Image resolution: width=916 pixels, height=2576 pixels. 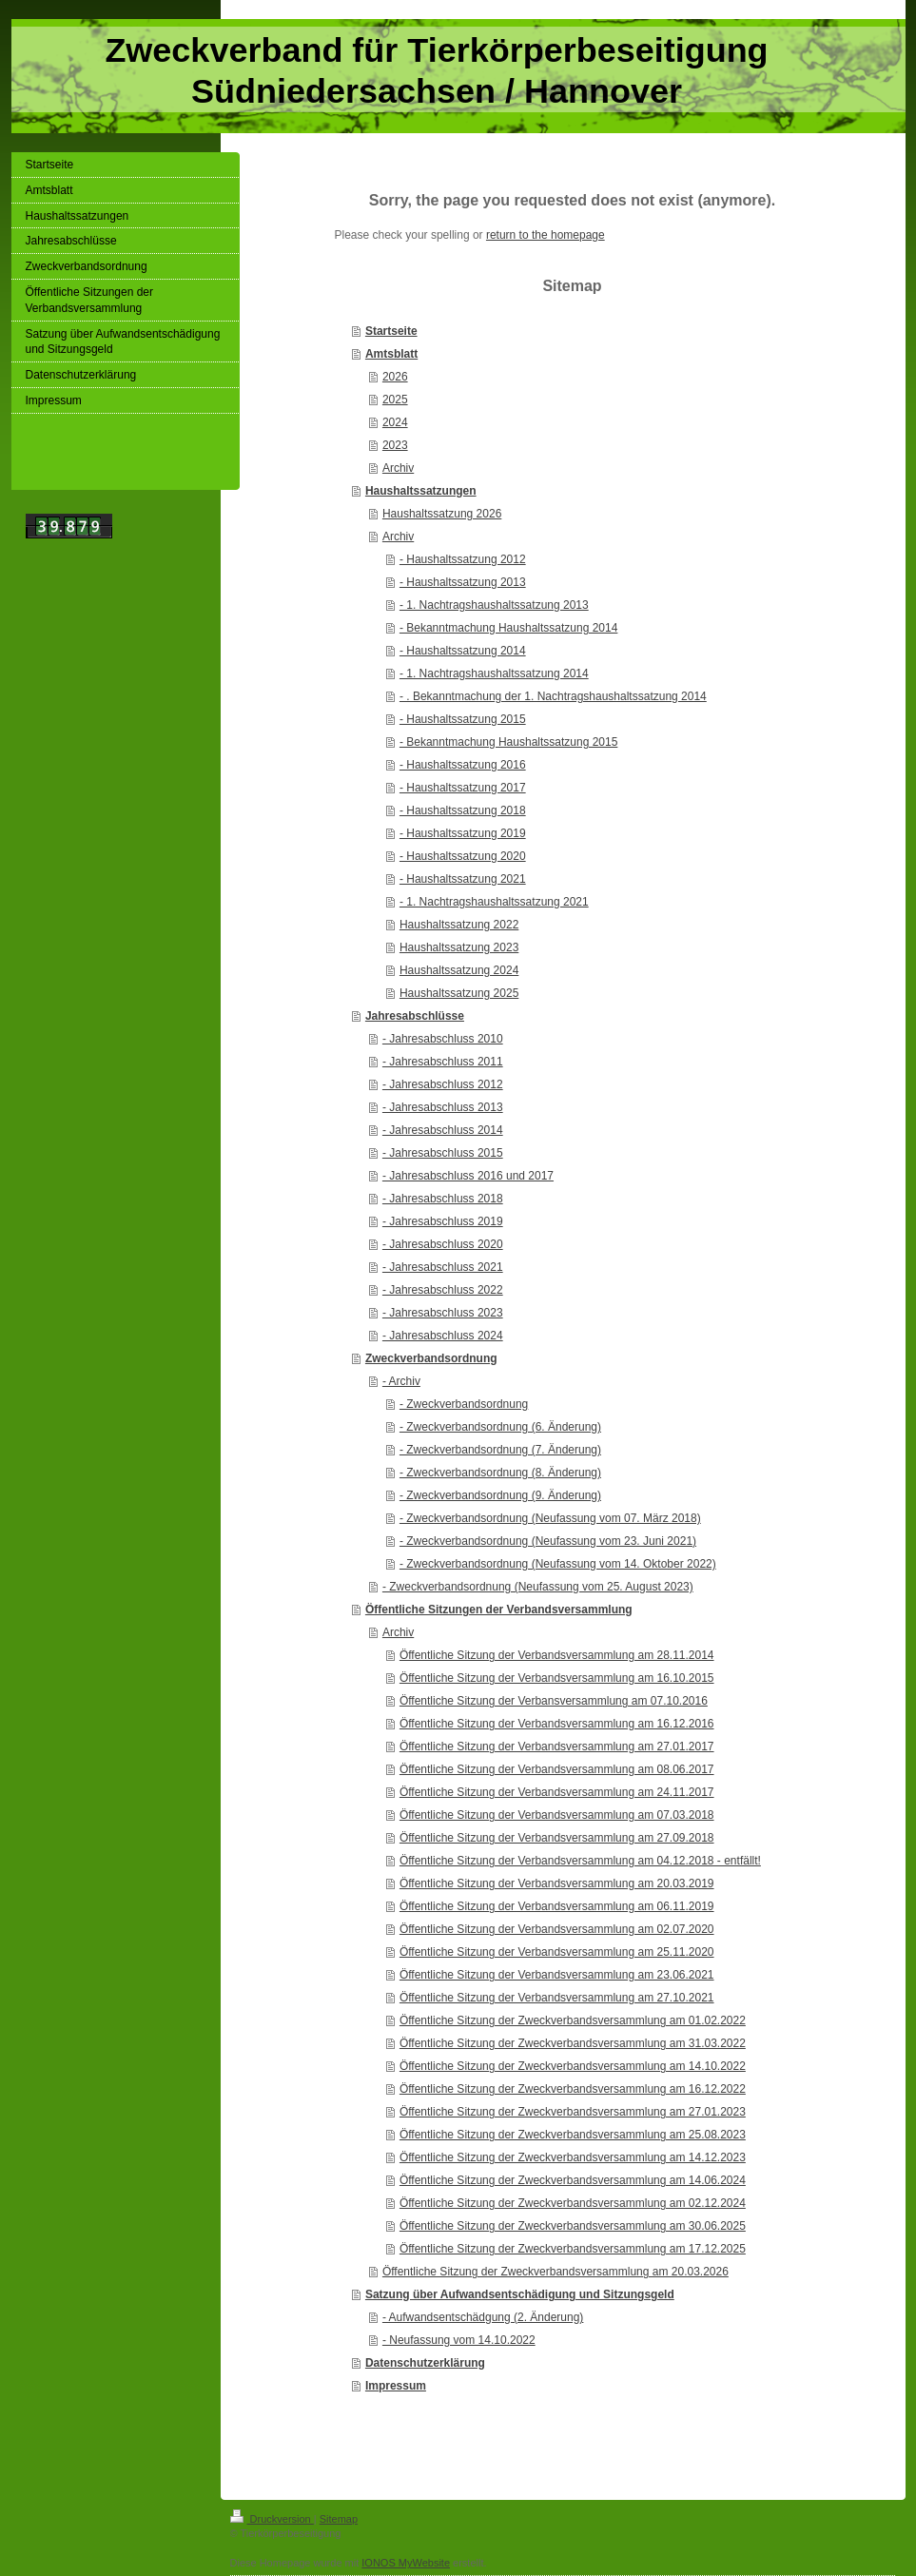 What do you see at coordinates (557, 1655) in the screenshot?
I see `Öffentliche Sitzung der Verbandsversammlung am 28.11.2014` at bounding box center [557, 1655].